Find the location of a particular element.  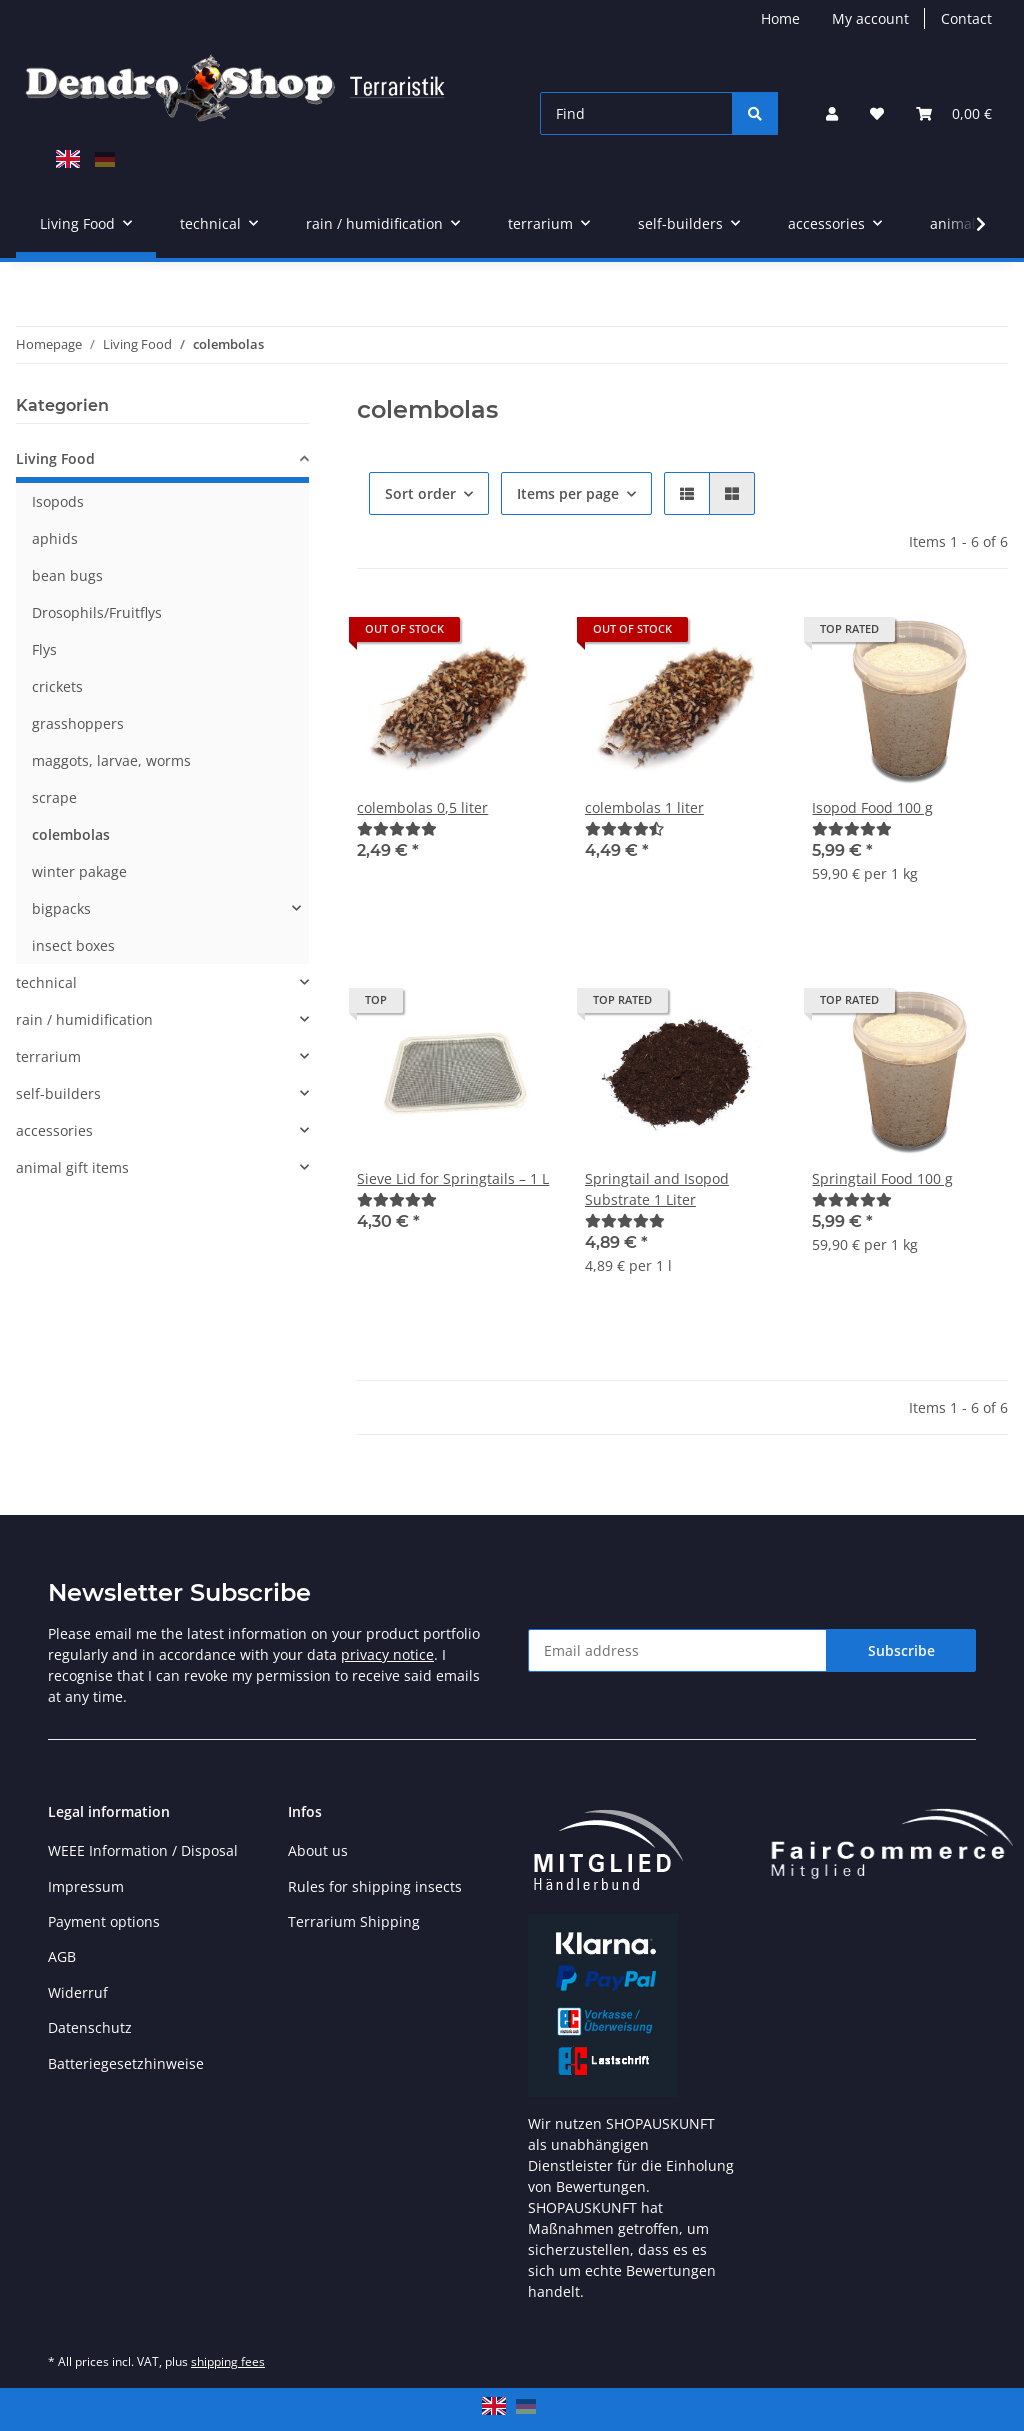

scrape is located at coordinates (54, 797).